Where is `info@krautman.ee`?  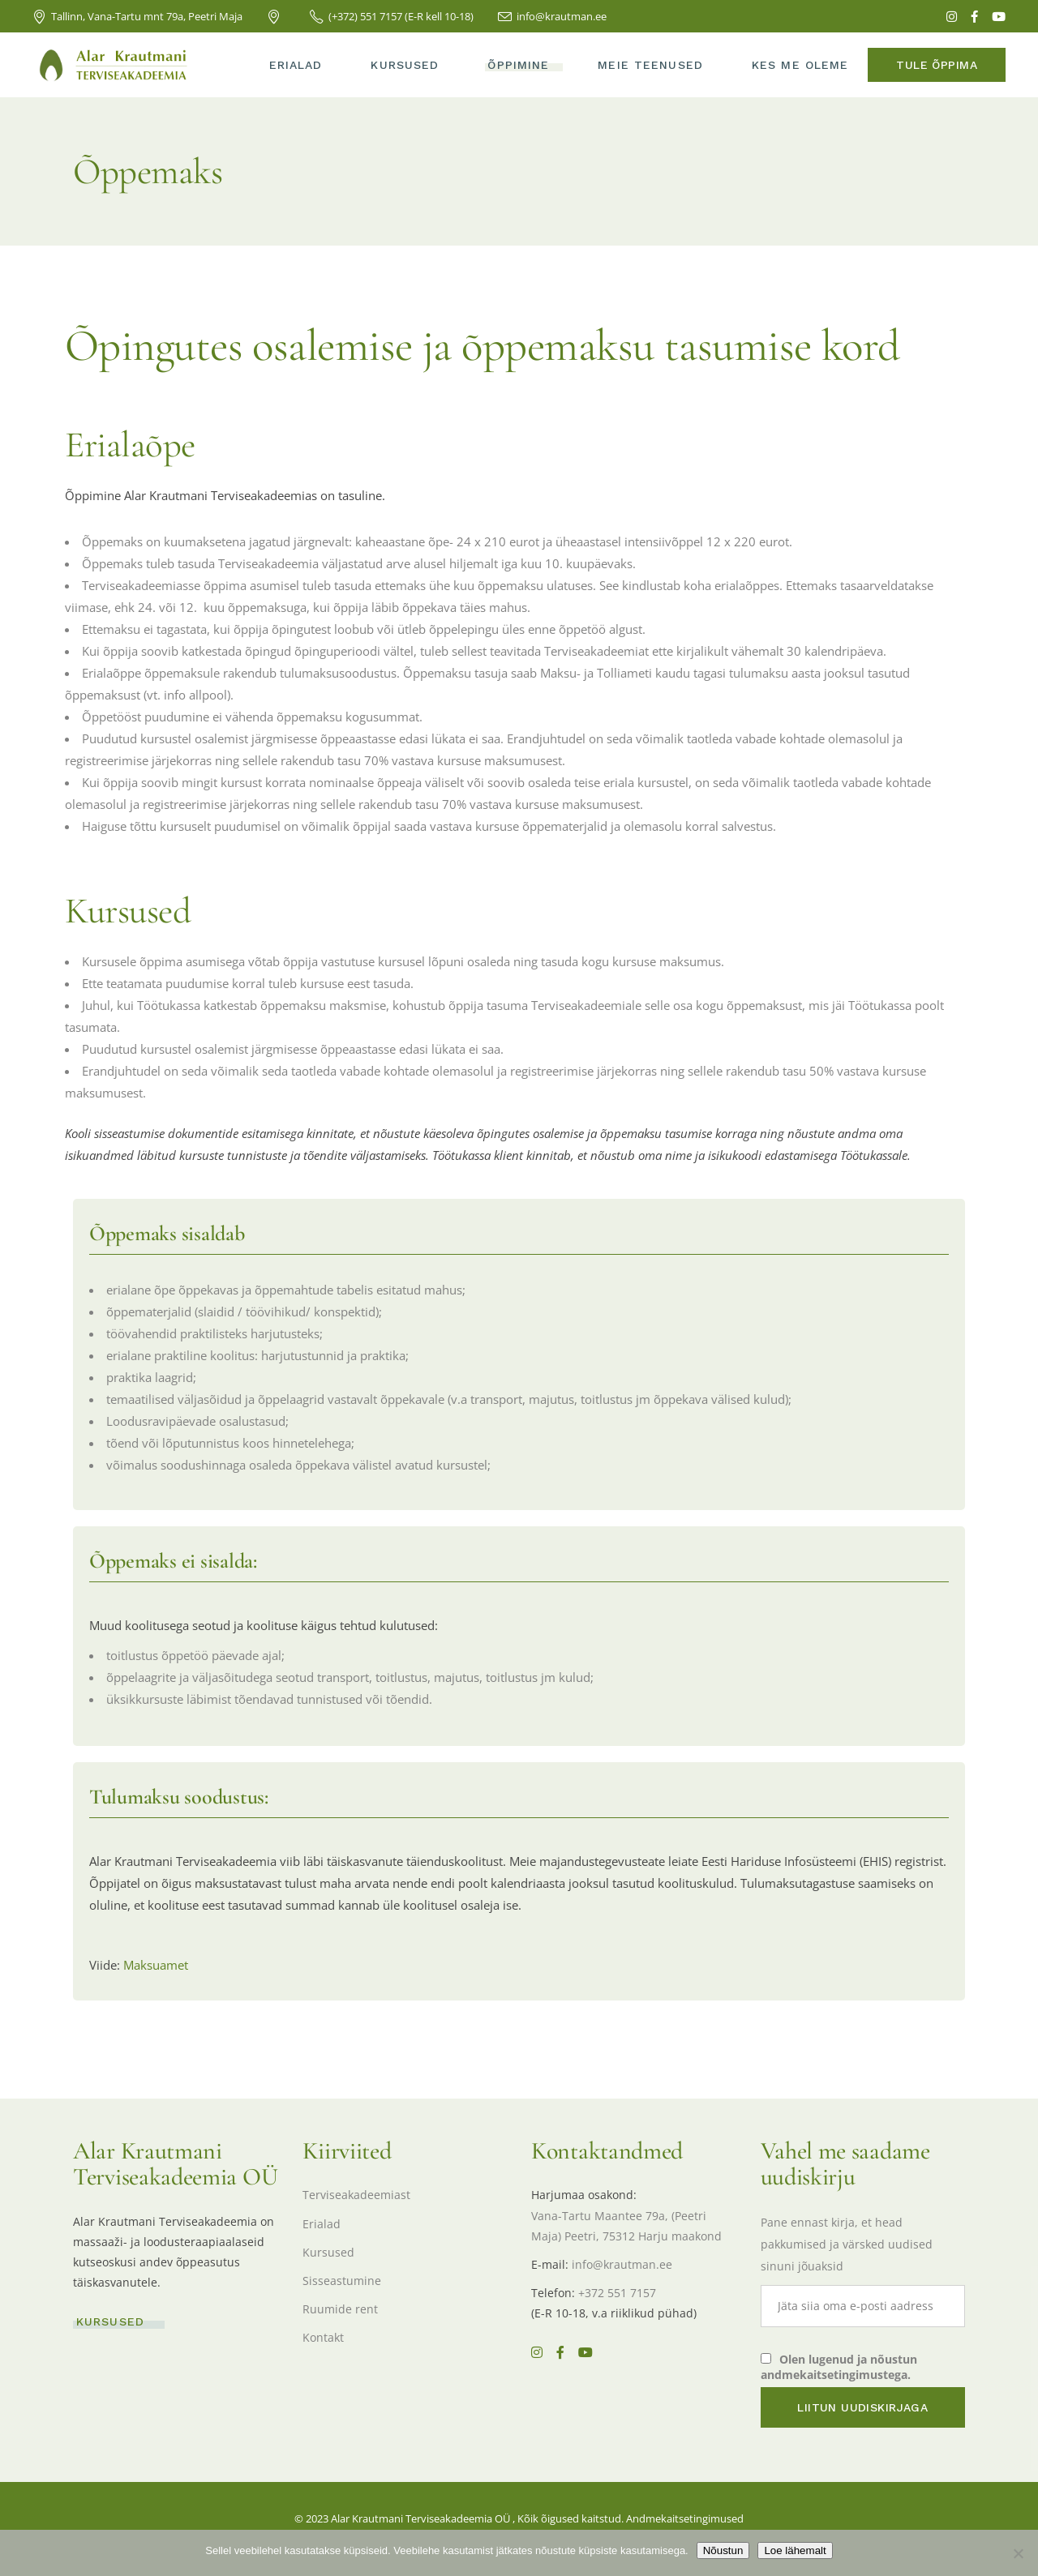 info@krautman.ee is located at coordinates (622, 2264).